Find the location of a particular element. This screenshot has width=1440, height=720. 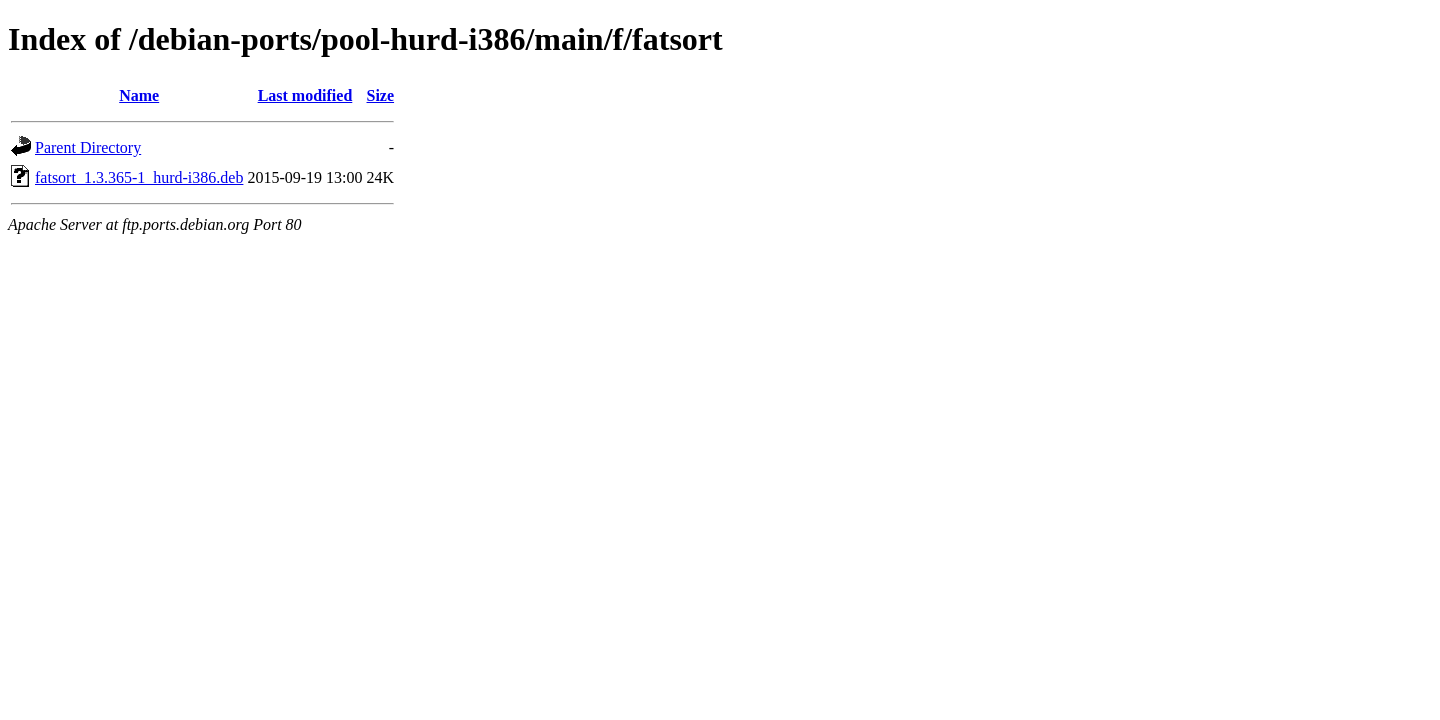

Name is located at coordinates (139, 95).